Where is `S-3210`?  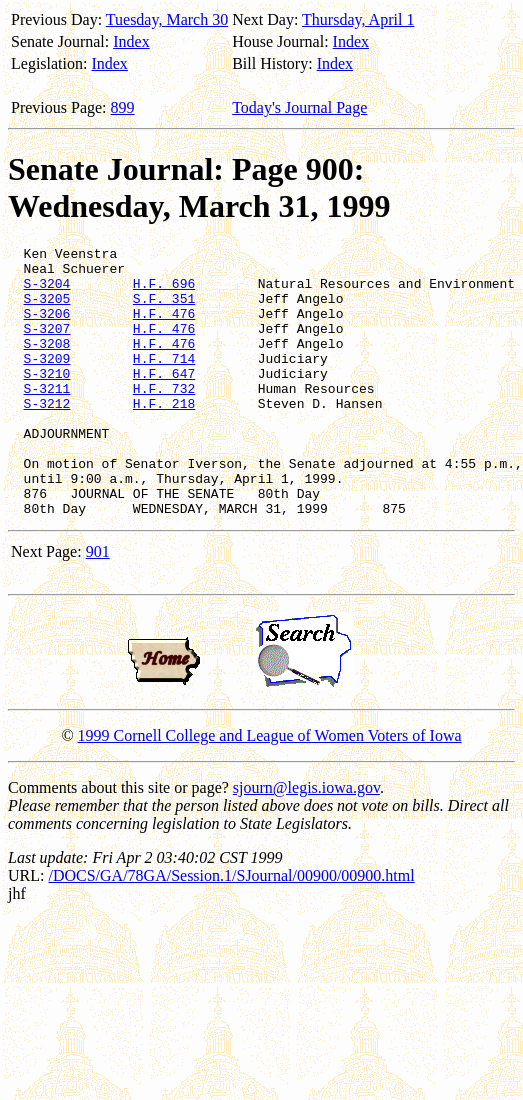
S-3210 is located at coordinates (47, 400).